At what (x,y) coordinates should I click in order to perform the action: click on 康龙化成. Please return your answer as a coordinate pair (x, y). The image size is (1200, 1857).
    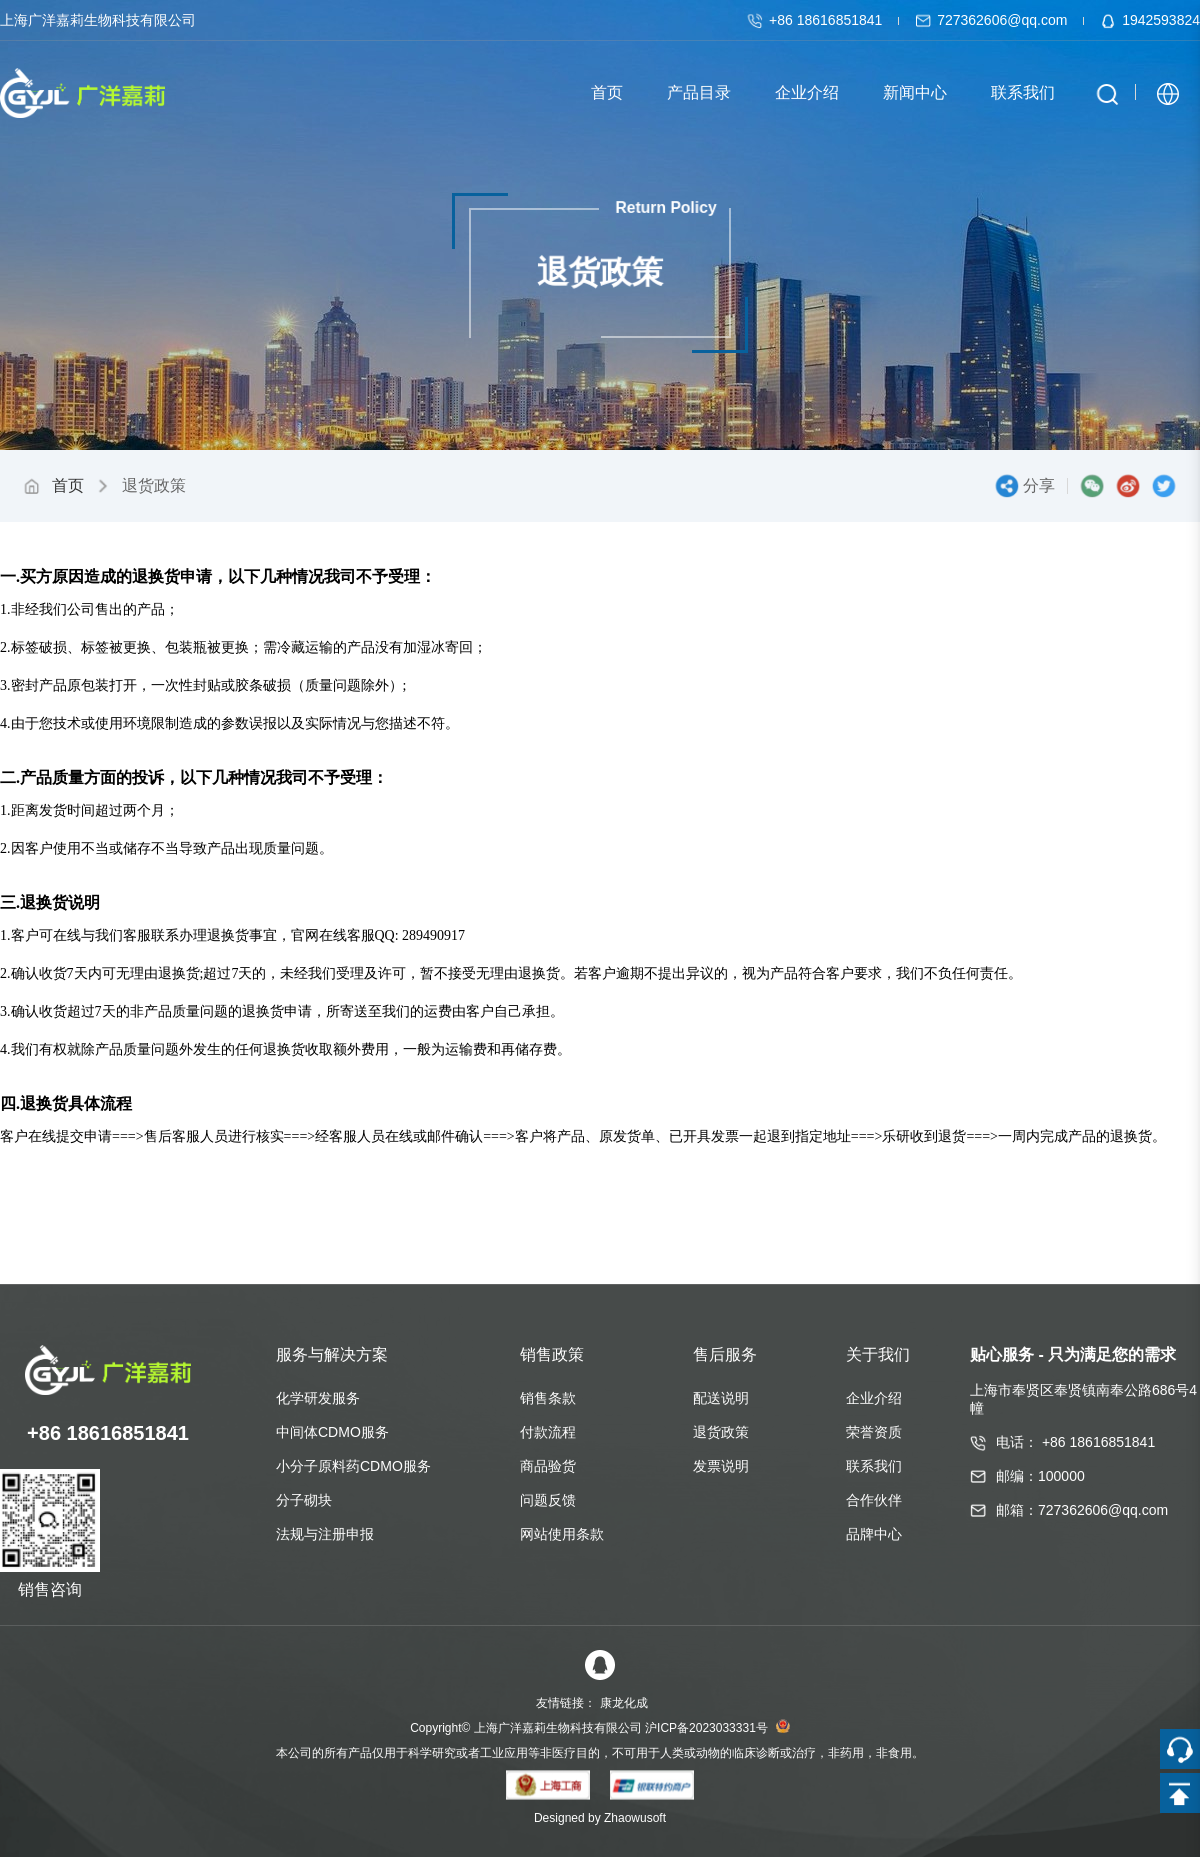
    Looking at the image, I should click on (624, 1703).